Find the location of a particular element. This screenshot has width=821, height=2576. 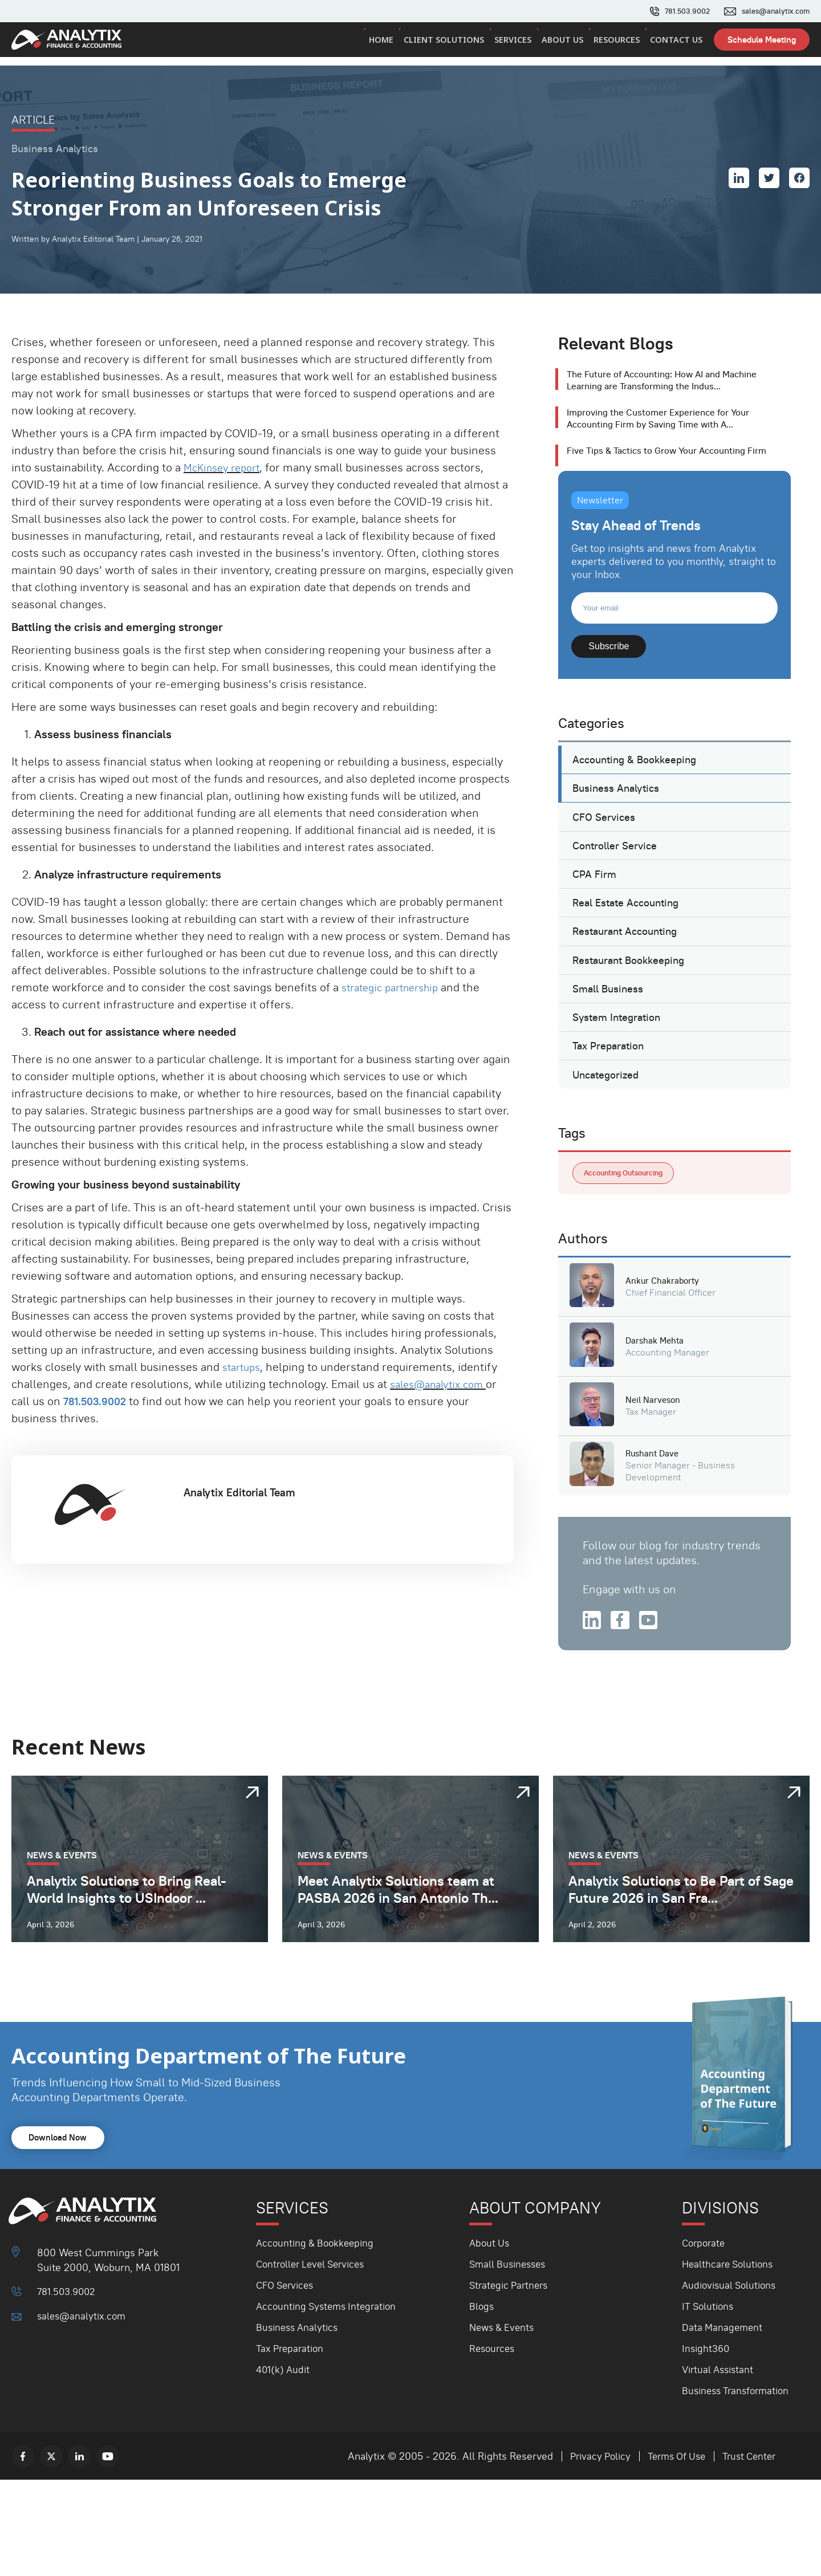

Improving the Customer Experience for Your Accounting Firm by Saving Time with A... is located at coordinates (670, 422).